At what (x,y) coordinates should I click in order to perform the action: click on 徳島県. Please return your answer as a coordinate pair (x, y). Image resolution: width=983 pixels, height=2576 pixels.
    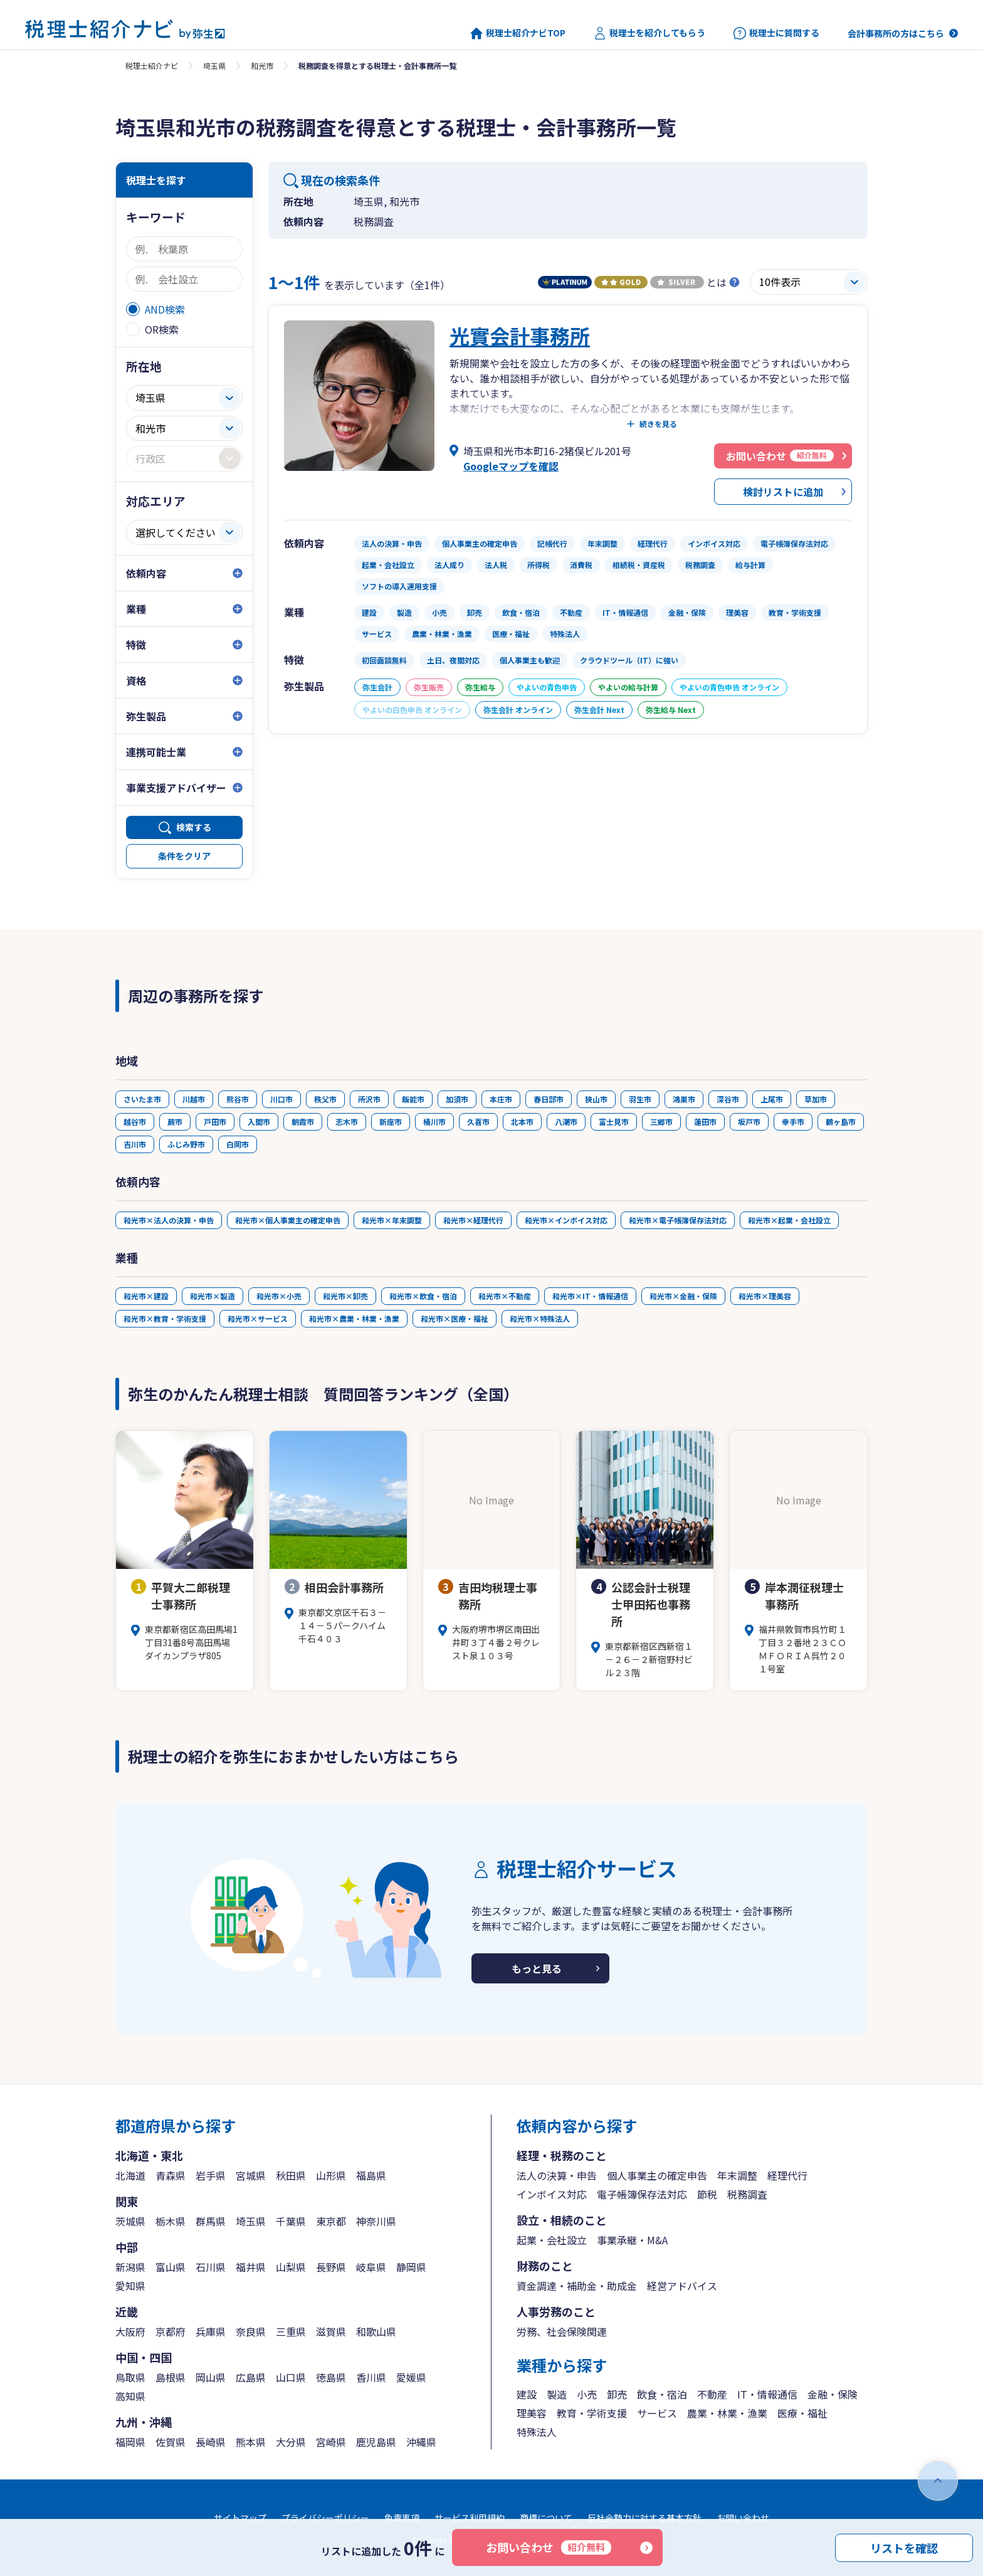
    Looking at the image, I should click on (331, 2377).